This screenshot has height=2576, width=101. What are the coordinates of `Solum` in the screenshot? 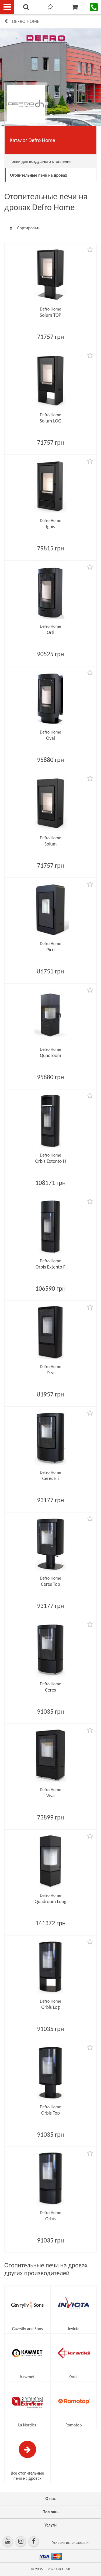 It's located at (50, 844).